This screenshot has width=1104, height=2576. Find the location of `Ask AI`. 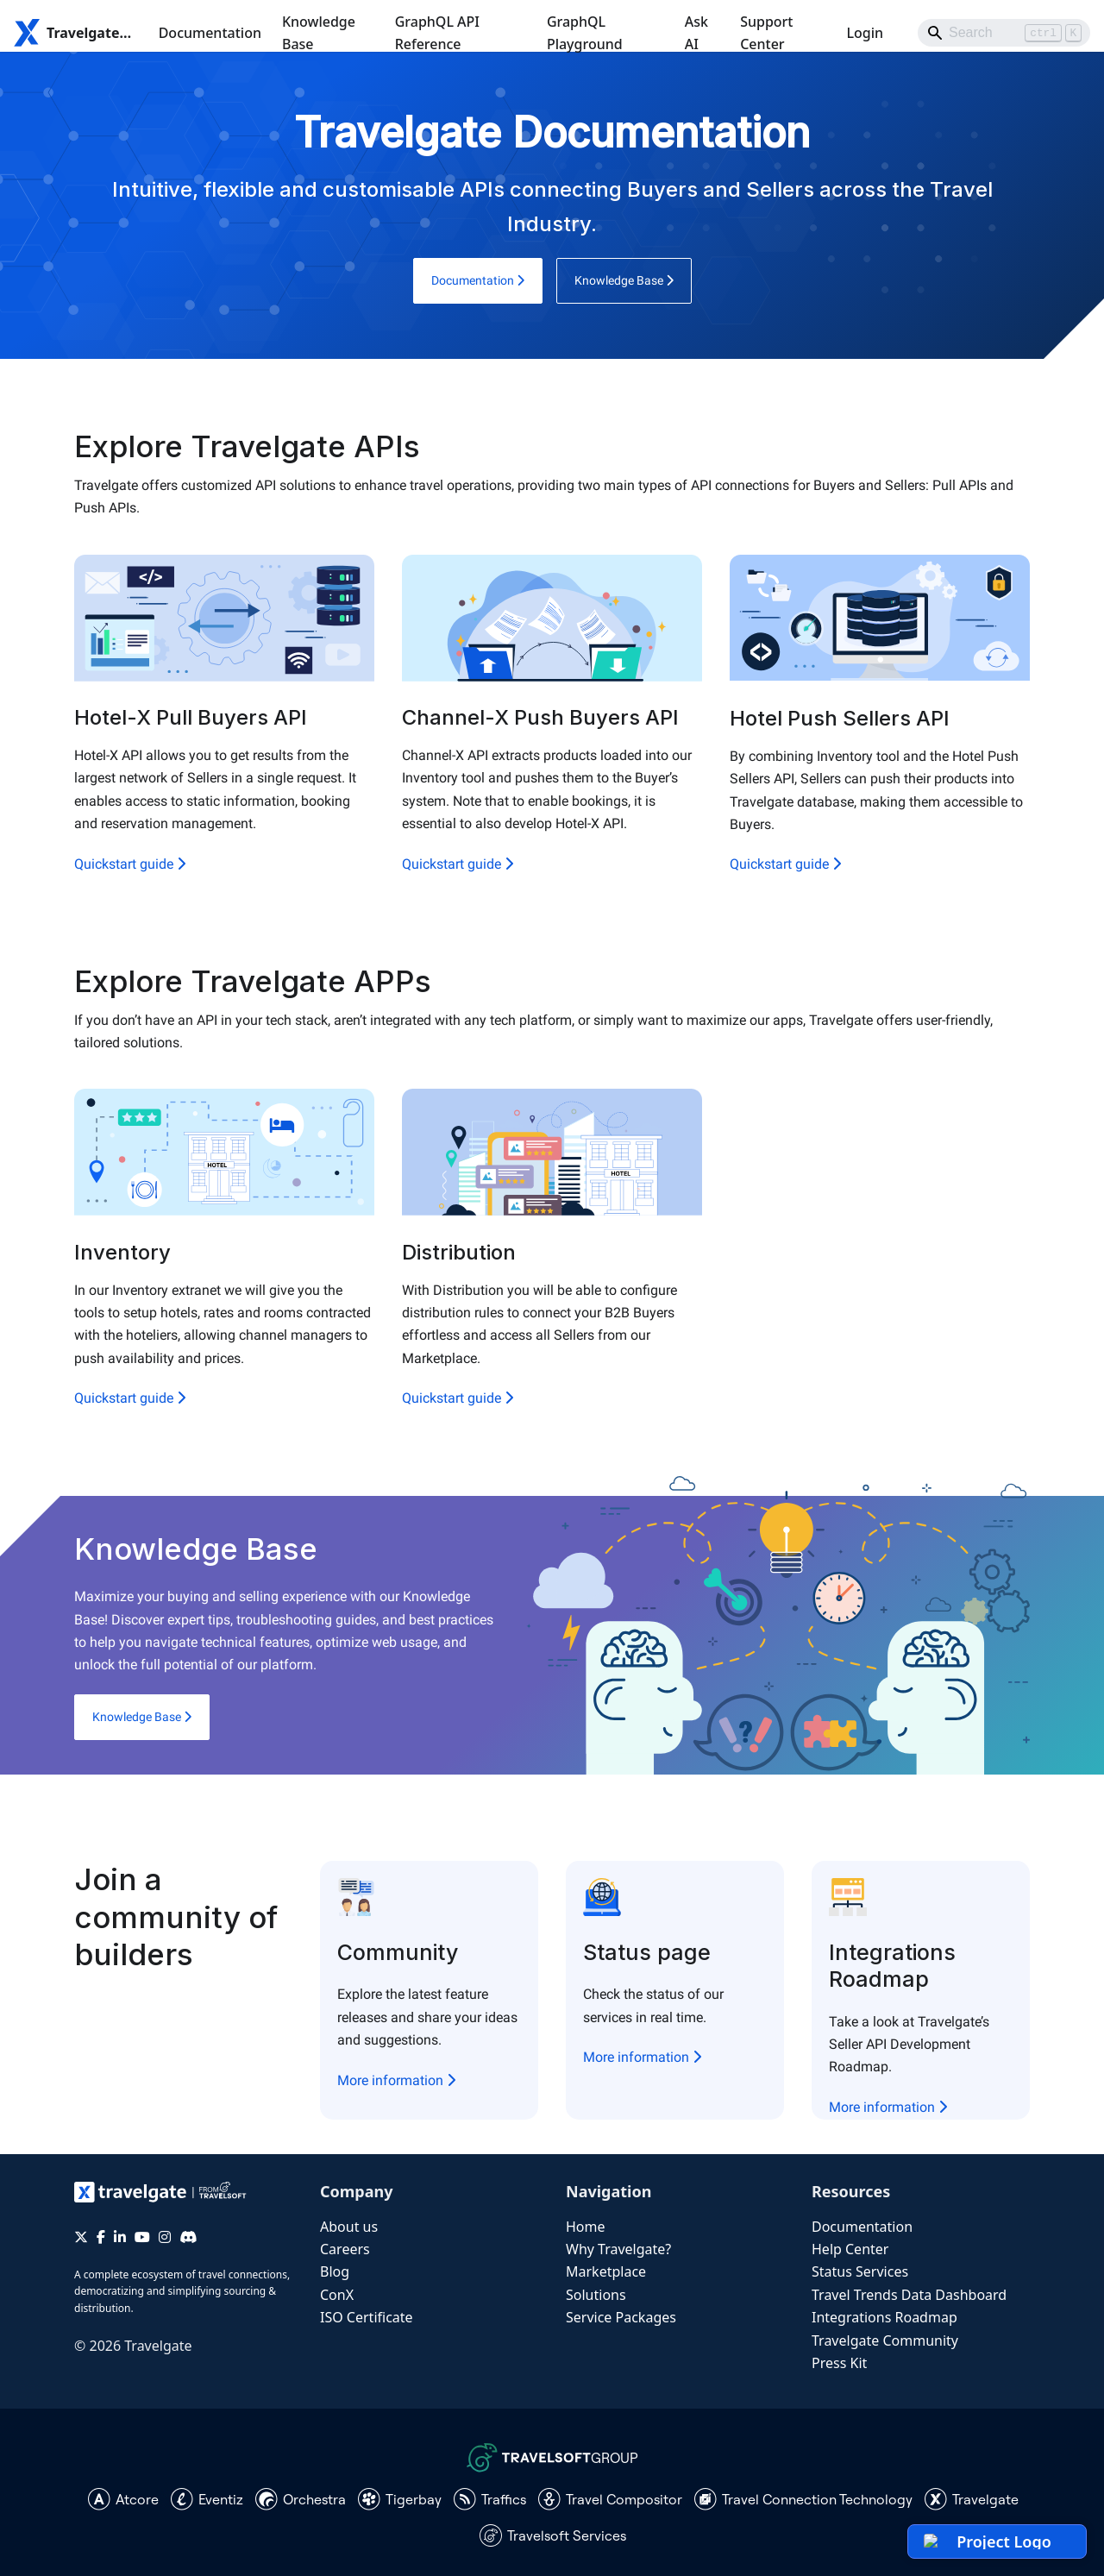

Ask AI is located at coordinates (696, 32).